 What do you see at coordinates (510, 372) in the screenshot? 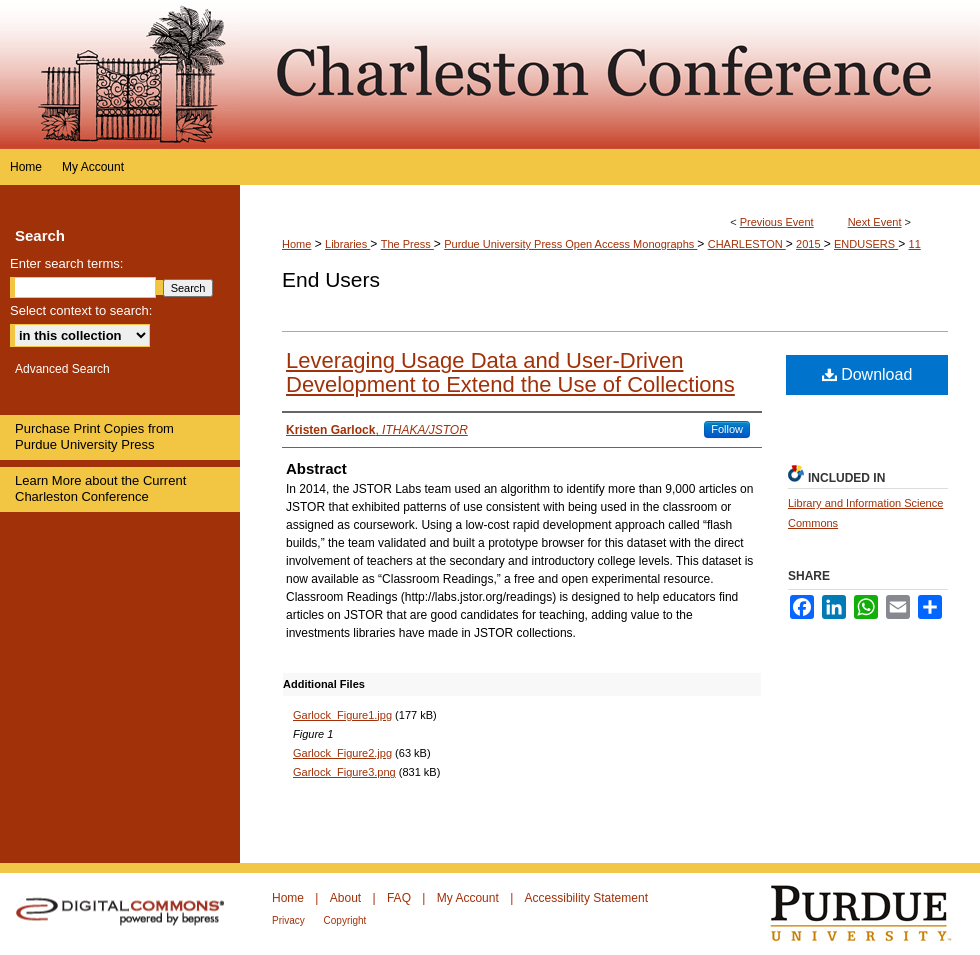
I see `Leveraging Usage Data and User‐Driven Development to Extend the Use of Collections` at bounding box center [510, 372].